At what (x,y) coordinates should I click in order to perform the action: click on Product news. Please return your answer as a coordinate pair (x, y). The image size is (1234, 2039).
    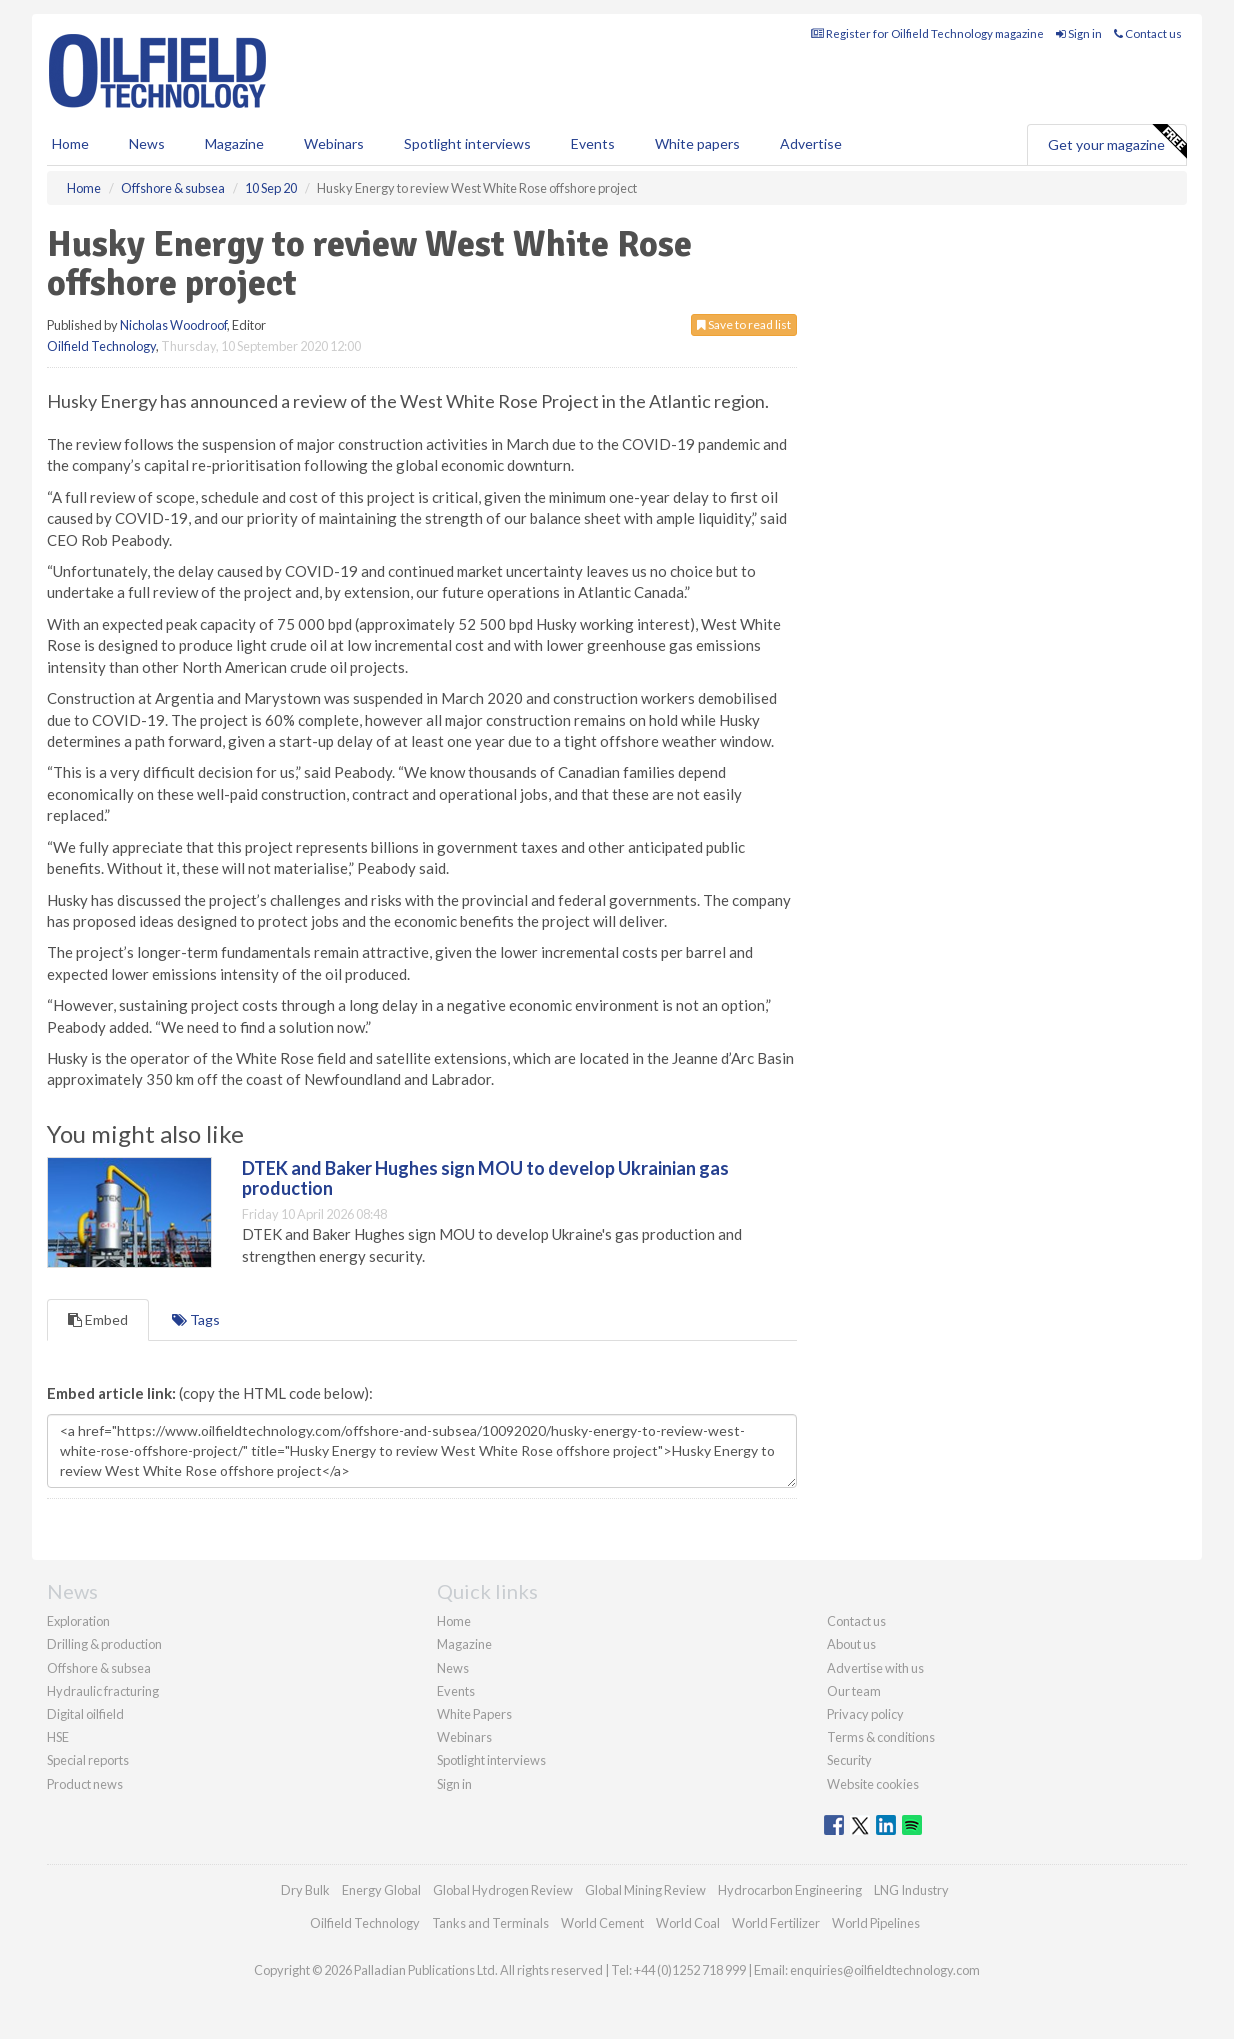
    Looking at the image, I should click on (85, 1784).